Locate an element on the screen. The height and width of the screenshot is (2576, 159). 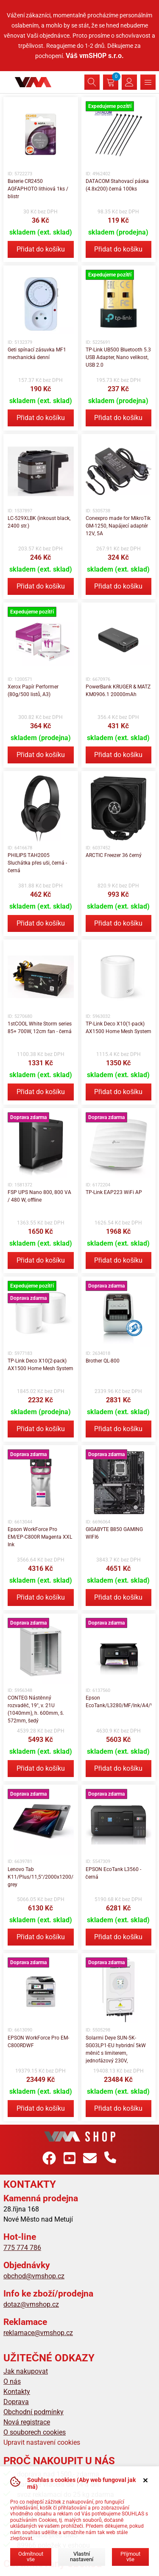
LC-529XLBK (inkoust black, 2400 str.) is located at coordinates (39, 522).